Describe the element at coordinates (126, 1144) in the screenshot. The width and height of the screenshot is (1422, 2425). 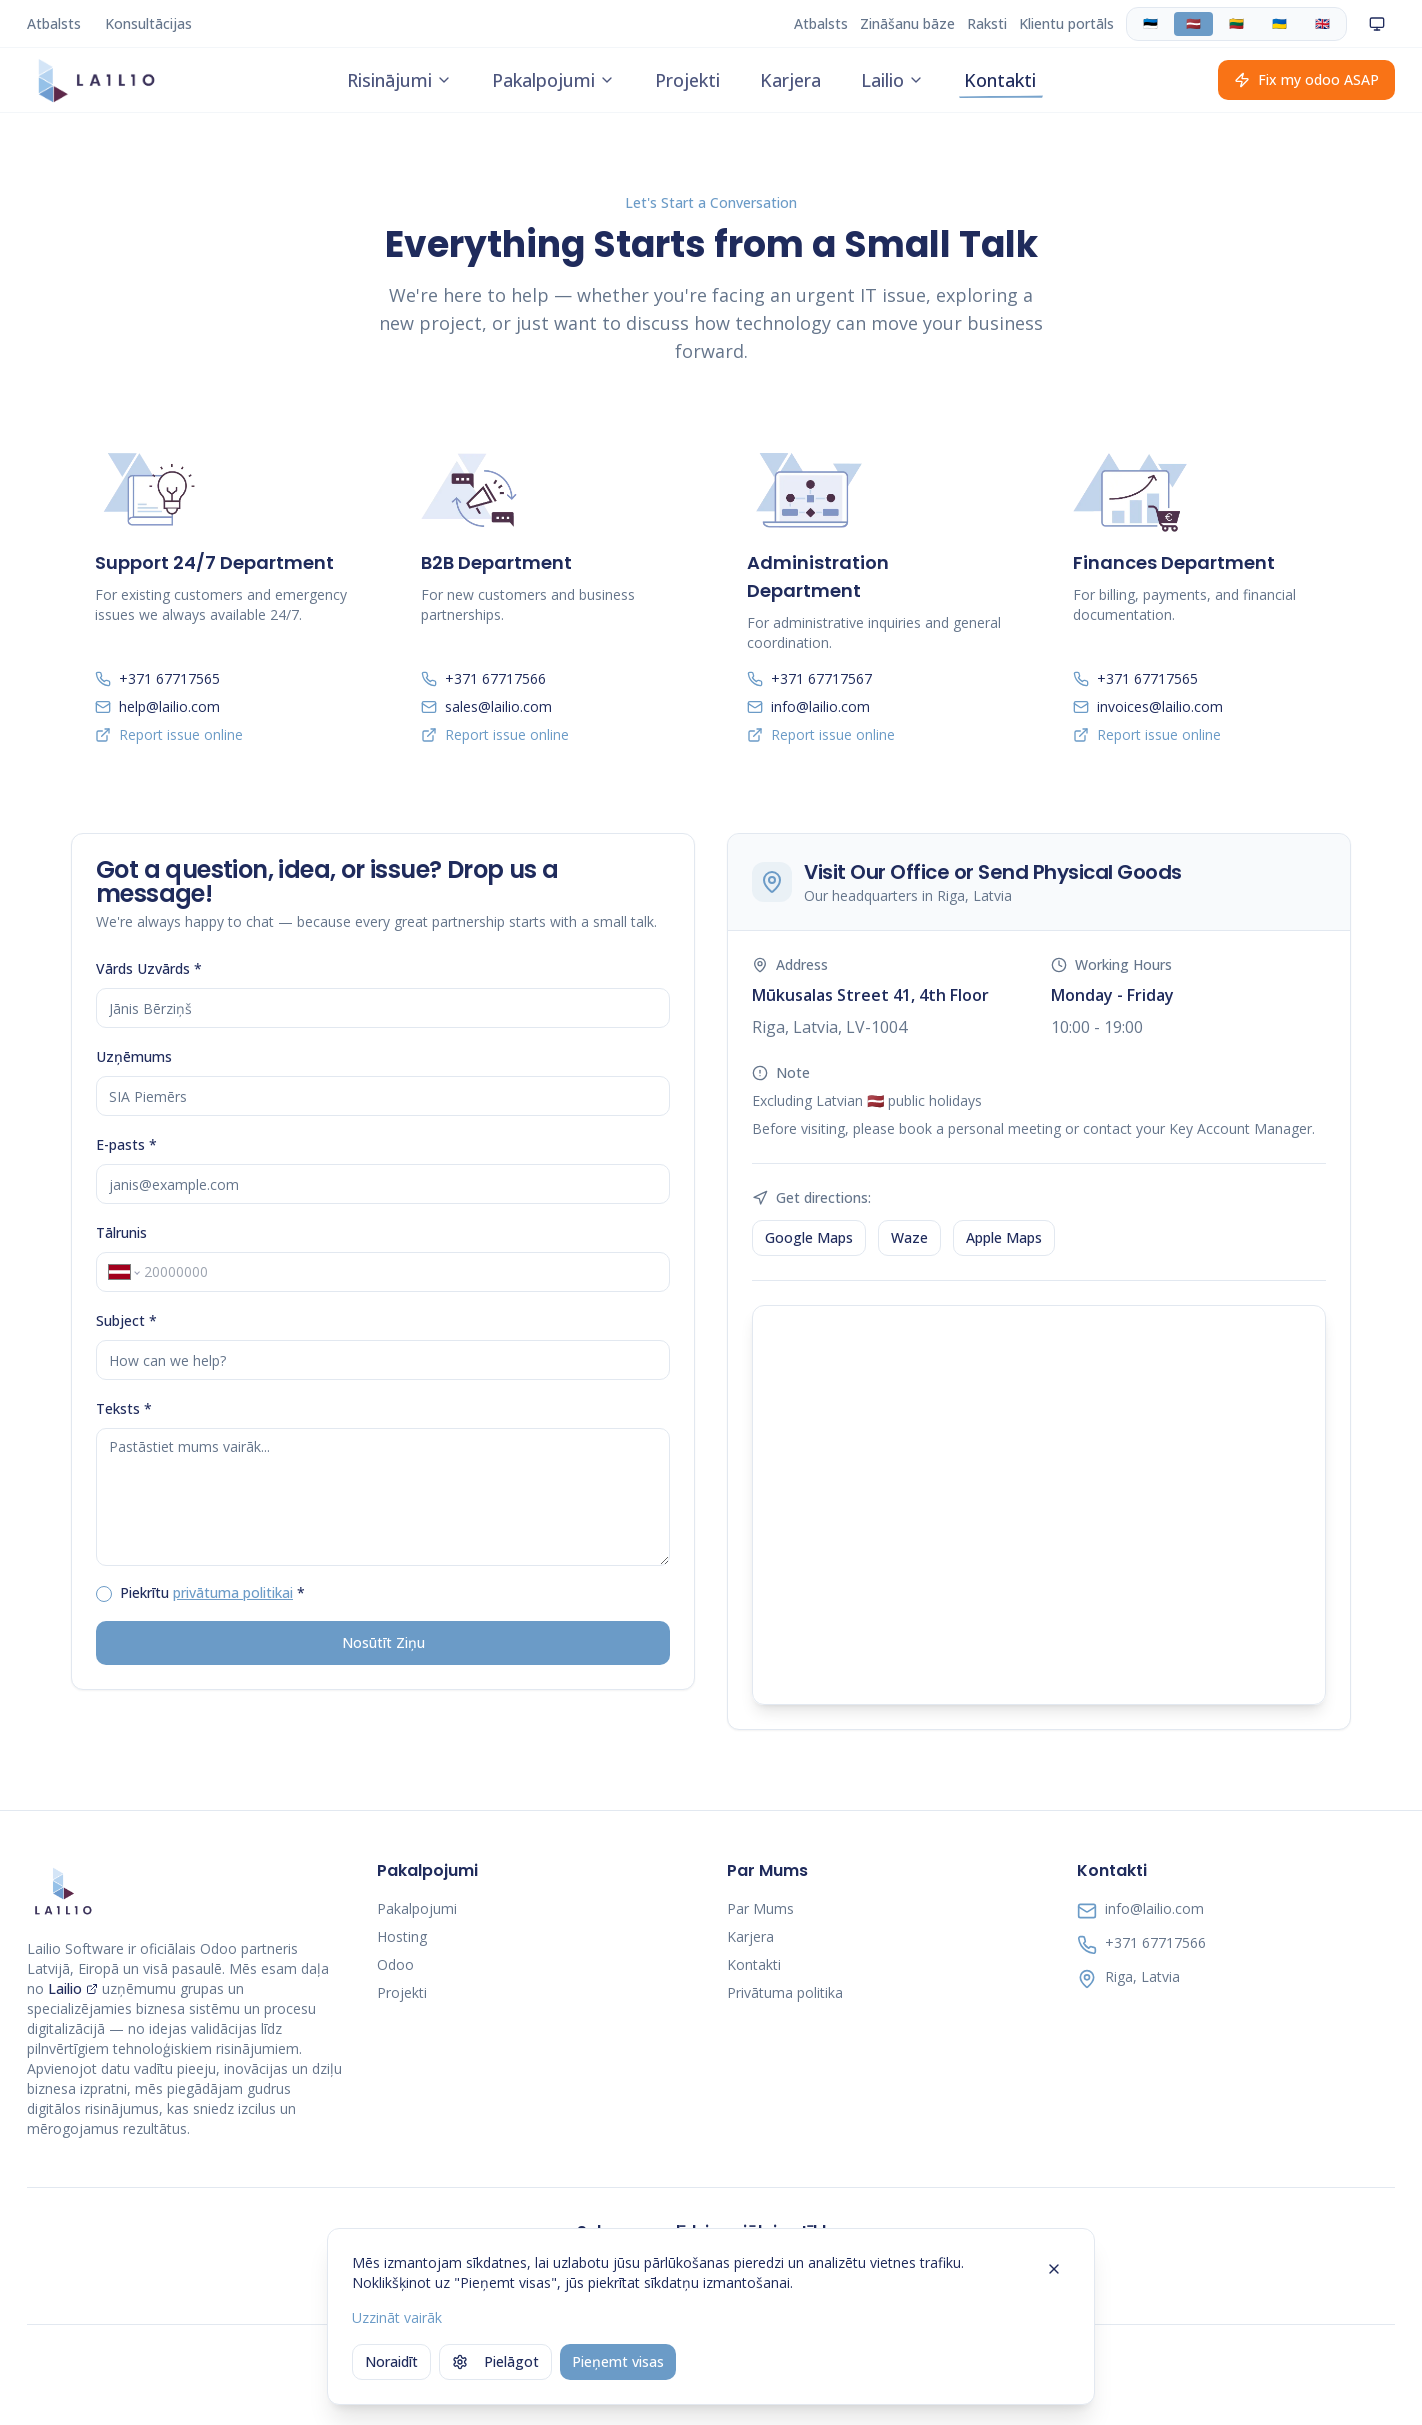
I see `E-pasts *` at that location.